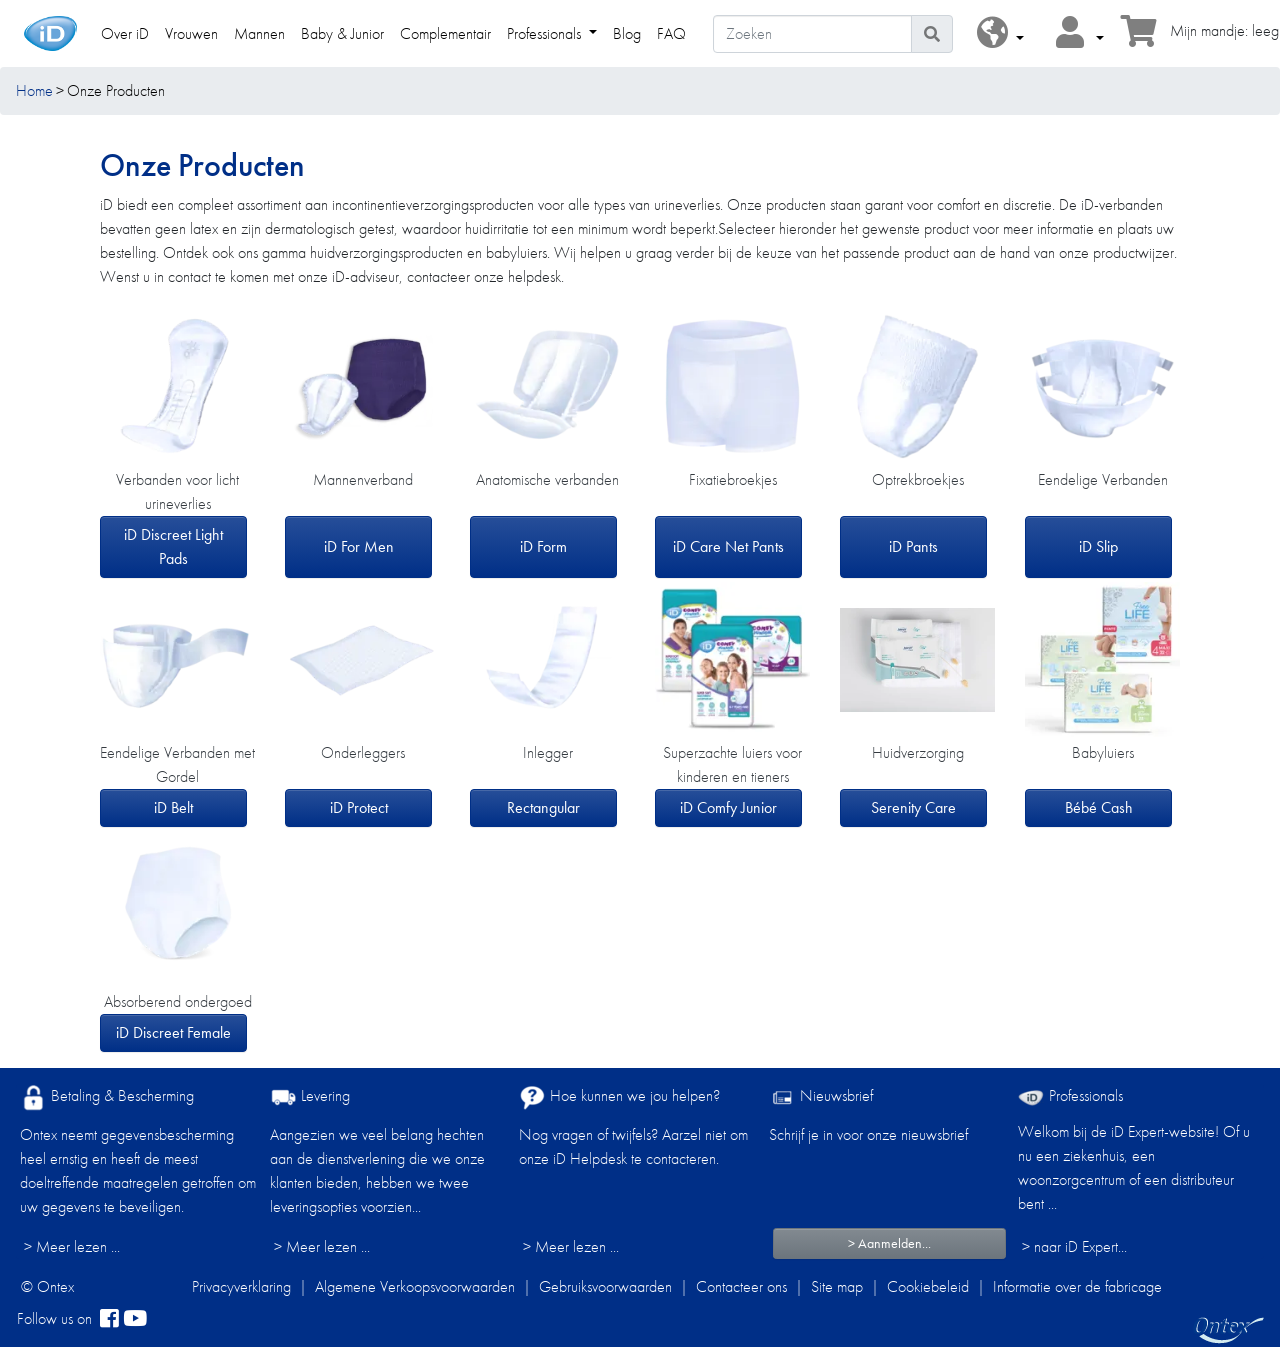  I want to click on iD Discreet Female, so click(173, 1032).